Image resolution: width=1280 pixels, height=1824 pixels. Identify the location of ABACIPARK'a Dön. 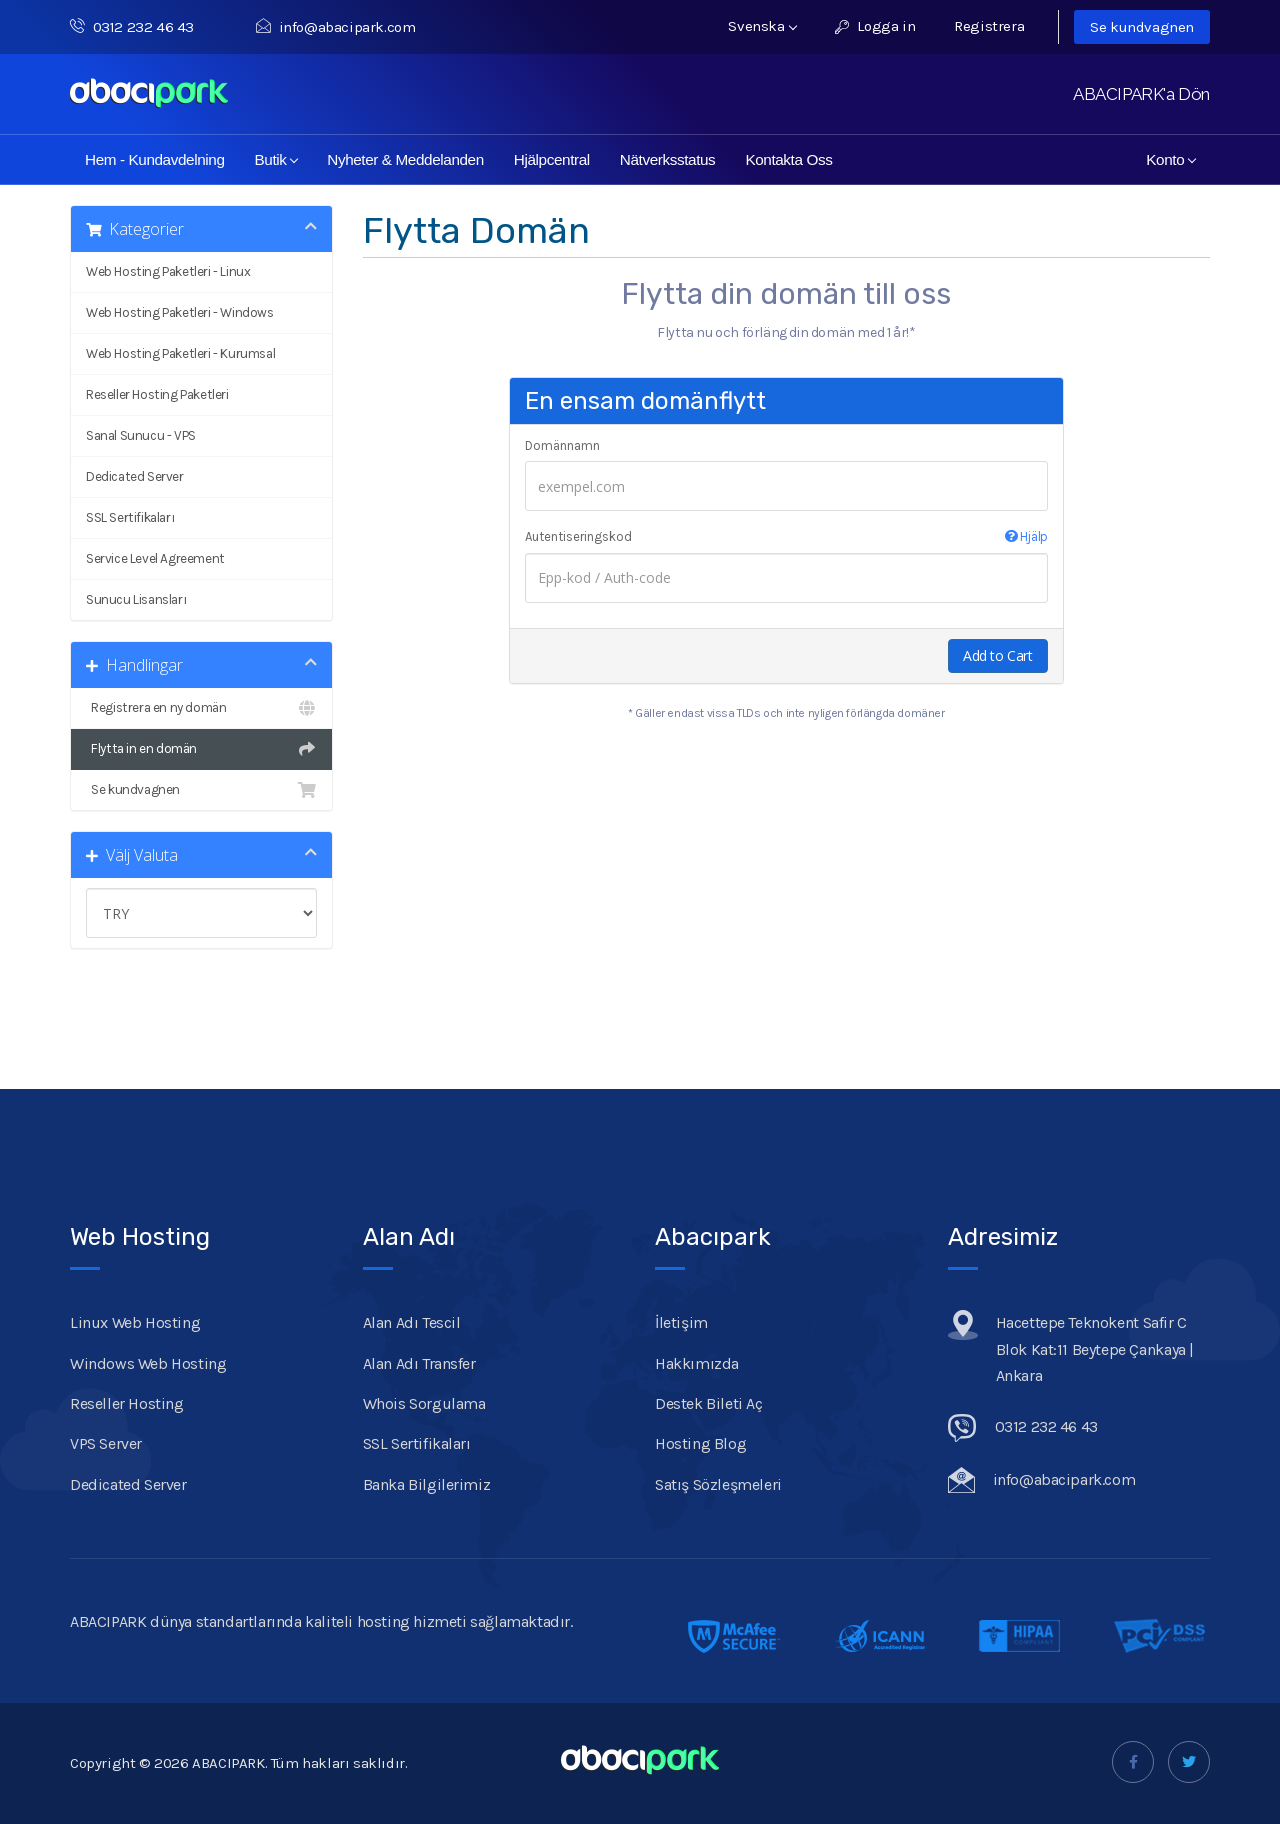
(1141, 94).